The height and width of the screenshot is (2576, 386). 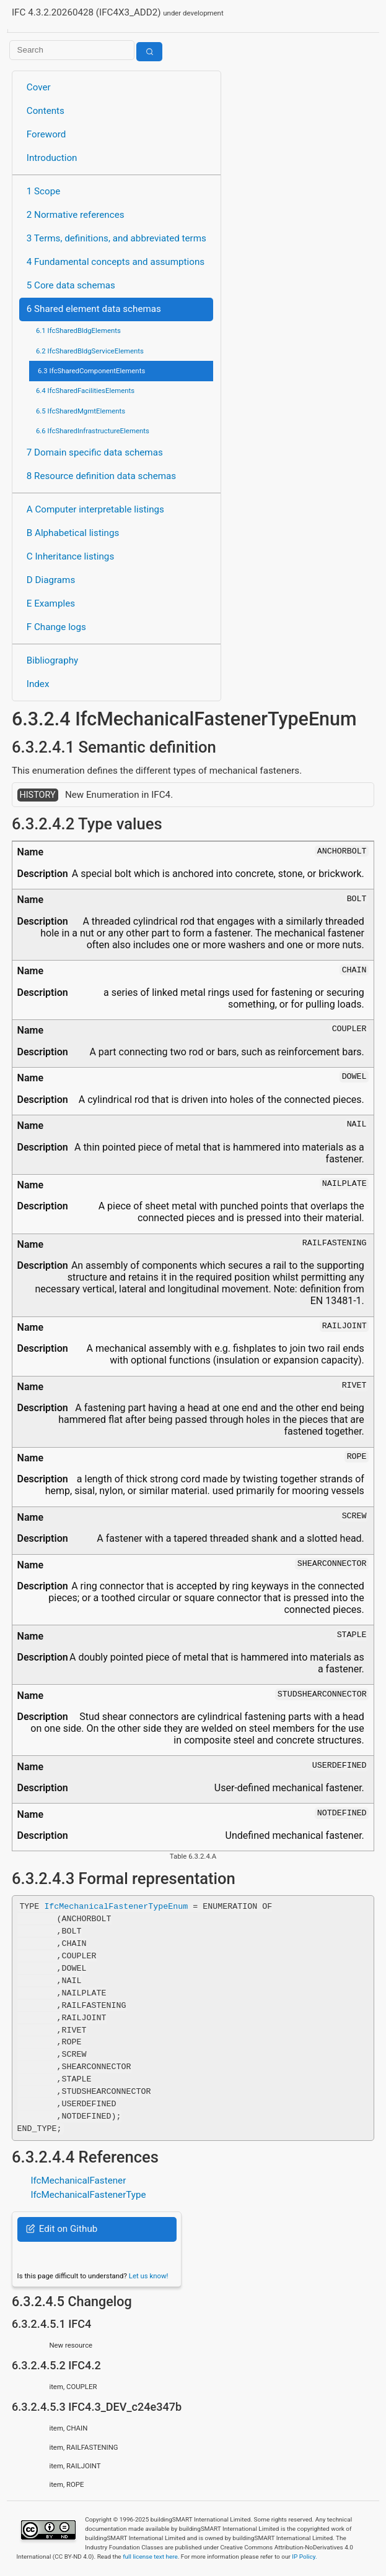 I want to click on IfcMechanicalFastener, so click(x=78, y=2180).